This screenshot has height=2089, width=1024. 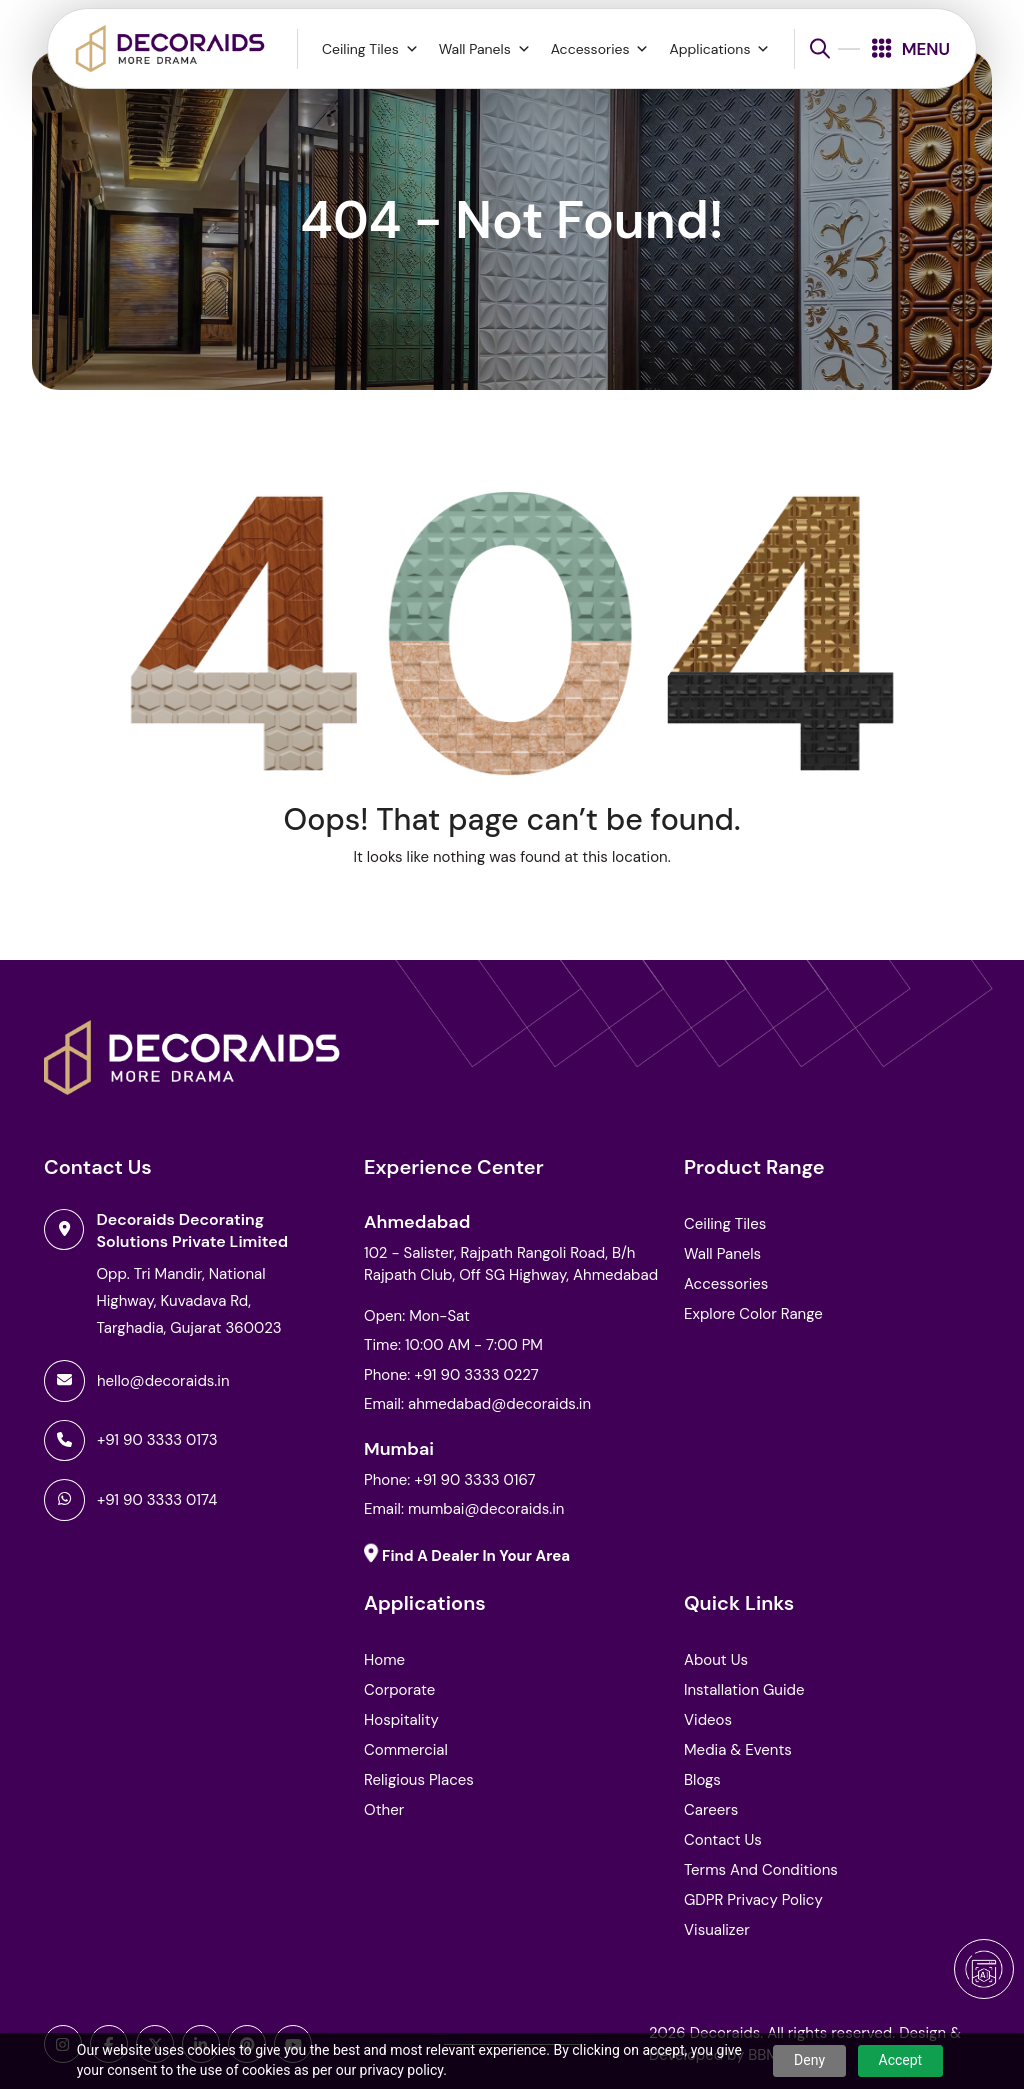 What do you see at coordinates (753, 1900) in the screenshot?
I see `GDPR Privacy Policy` at bounding box center [753, 1900].